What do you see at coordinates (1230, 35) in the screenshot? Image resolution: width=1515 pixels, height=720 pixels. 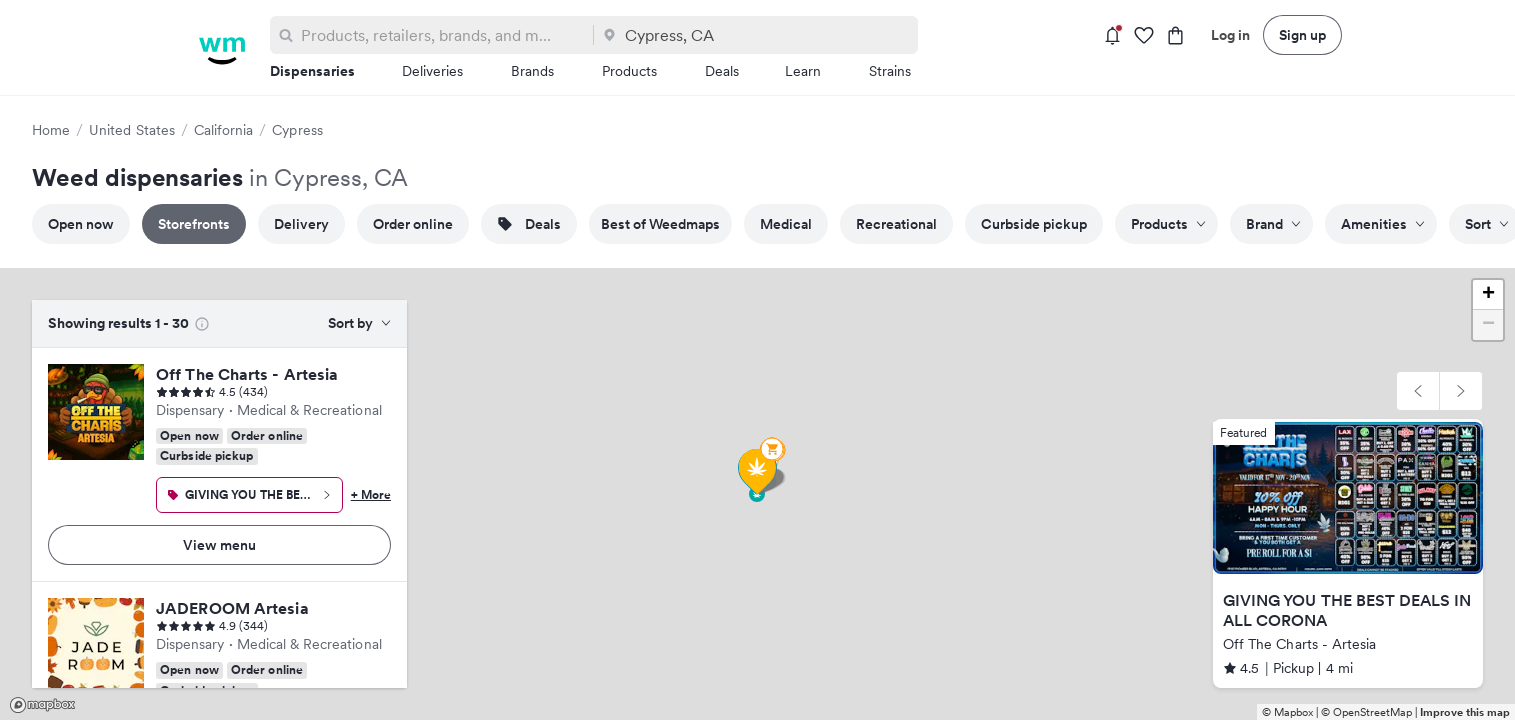 I see `Log in` at bounding box center [1230, 35].